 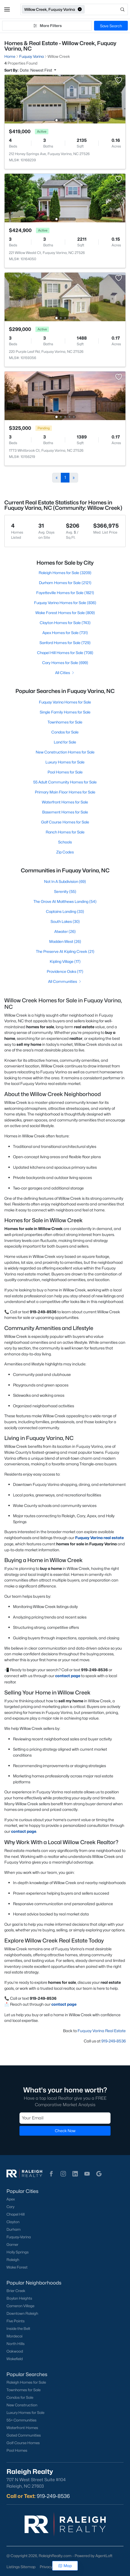 What do you see at coordinates (65, 732) in the screenshot?
I see `Condos for Sale` at bounding box center [65, 732].